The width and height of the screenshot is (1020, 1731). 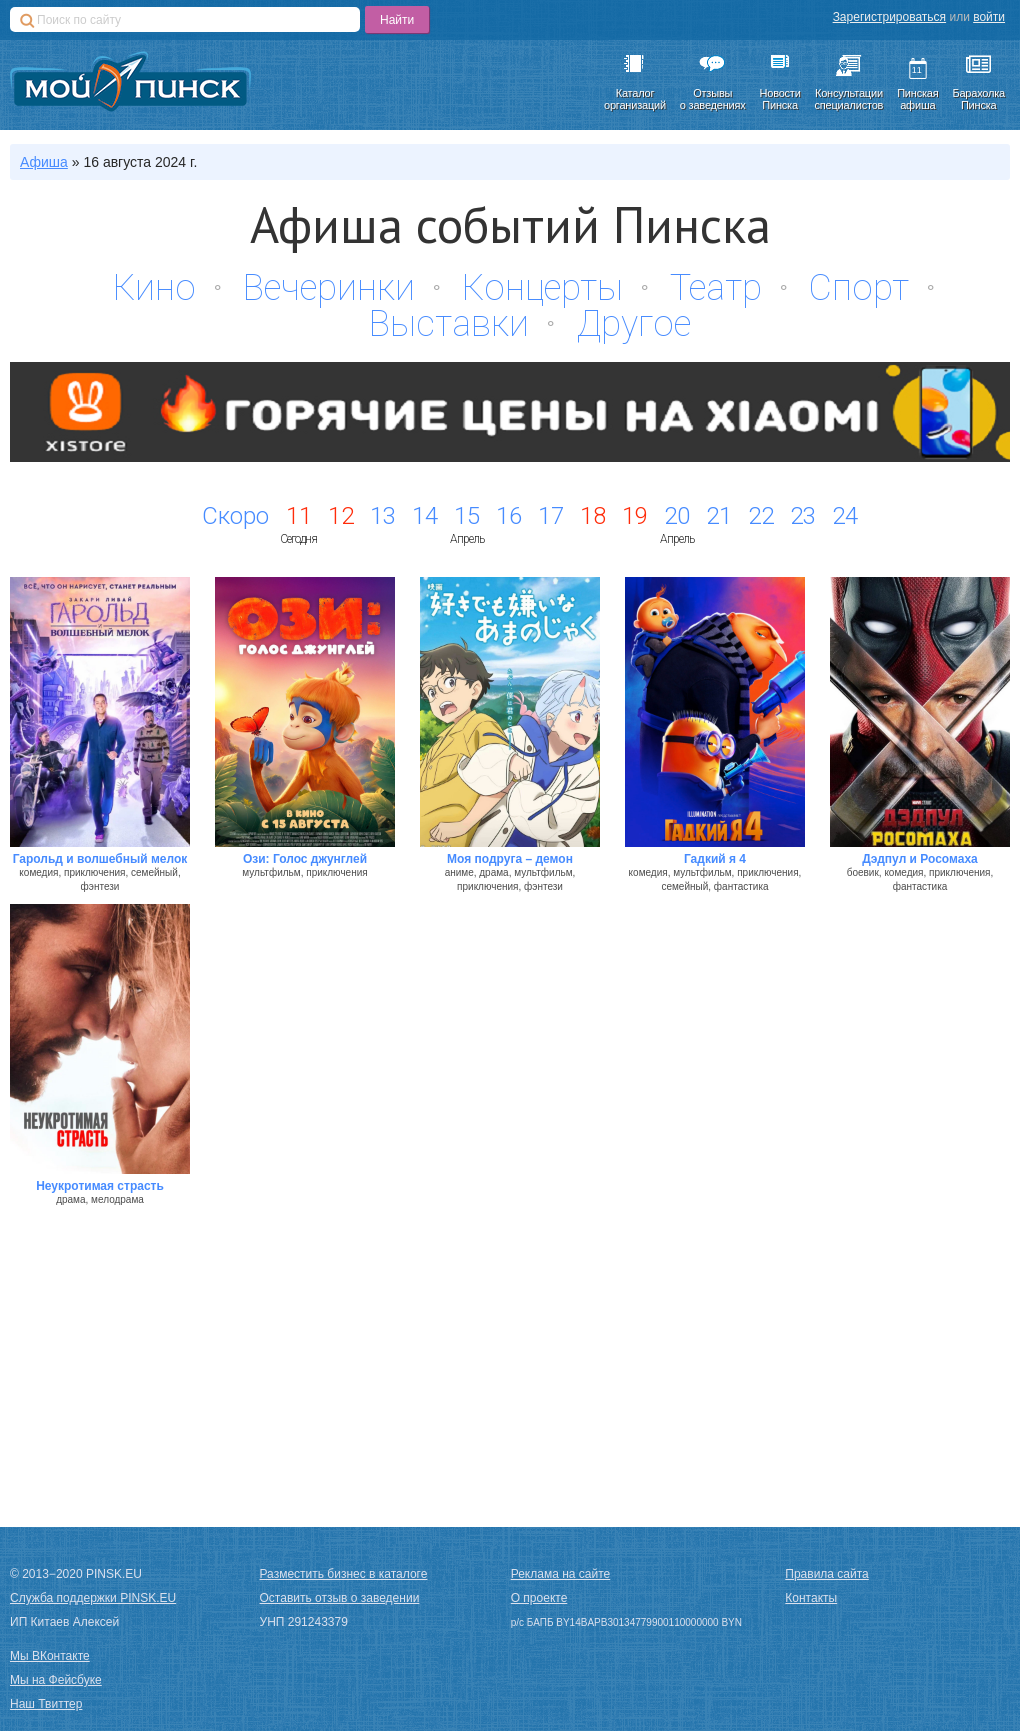 What do you see at coordinates (920, 859) in the screenshot?
I see `Дэдпул и Росомаха` at bounding box center [920, 859].